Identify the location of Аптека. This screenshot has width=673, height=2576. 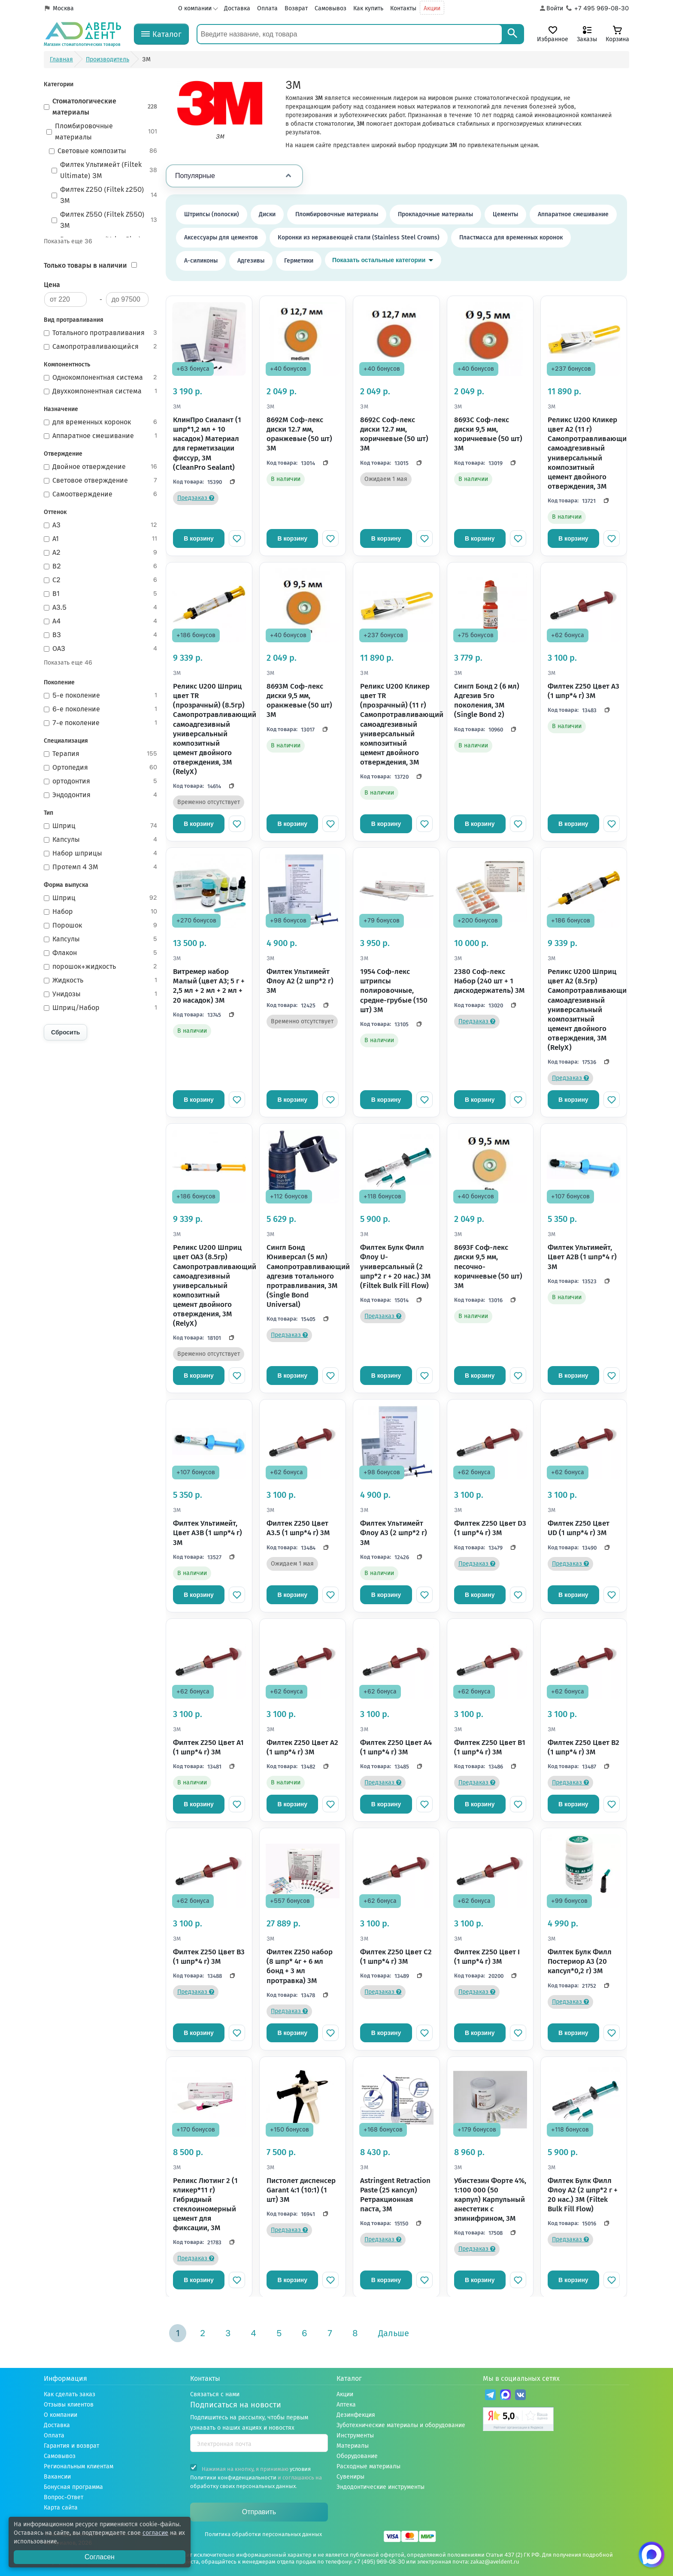
(346, 2404).